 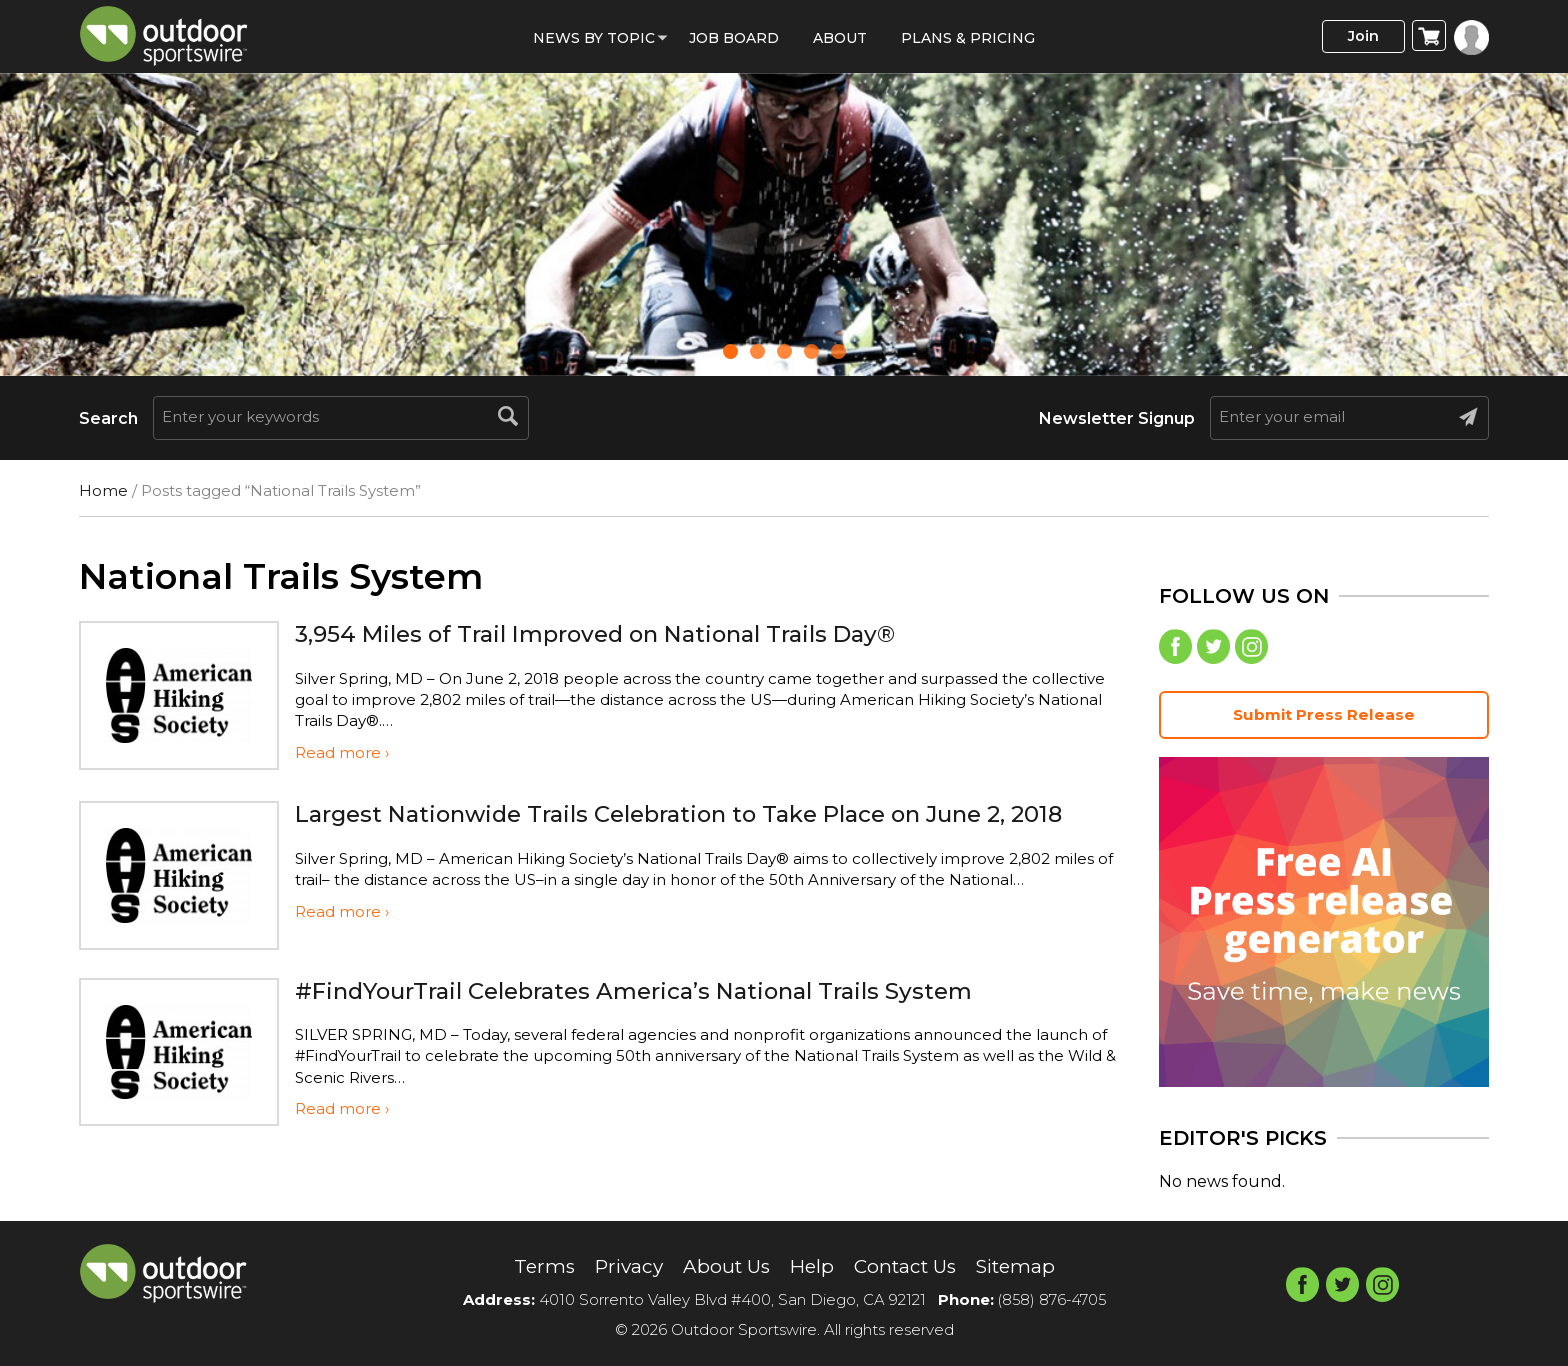 What do you see at coordinates (342, 752) in the screenshot?
I see `Read more ›` at bounding box center [342, 752].